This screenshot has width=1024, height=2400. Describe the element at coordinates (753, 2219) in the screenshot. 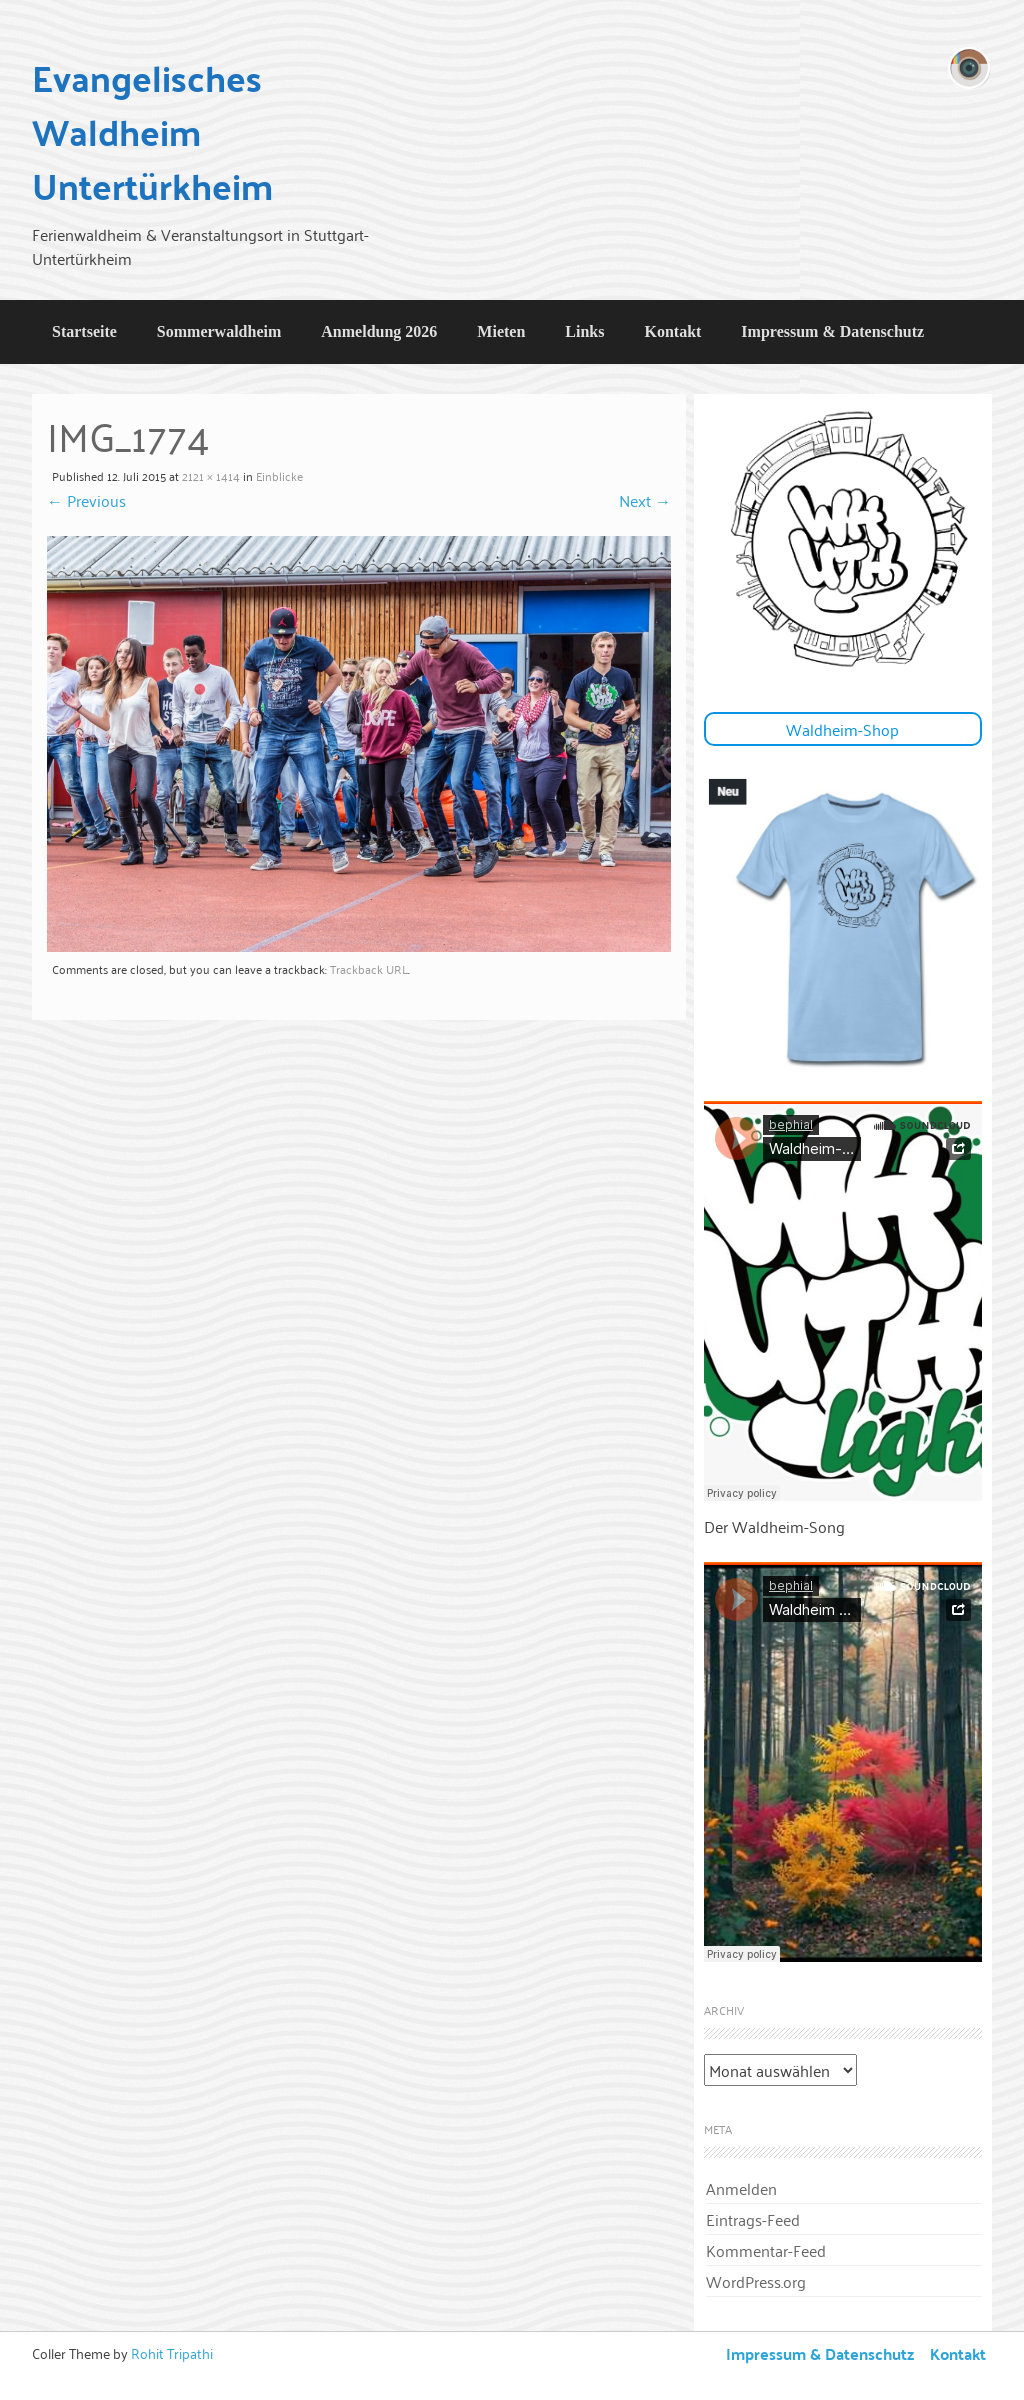

I see `Eintrags-Feed` at that location.